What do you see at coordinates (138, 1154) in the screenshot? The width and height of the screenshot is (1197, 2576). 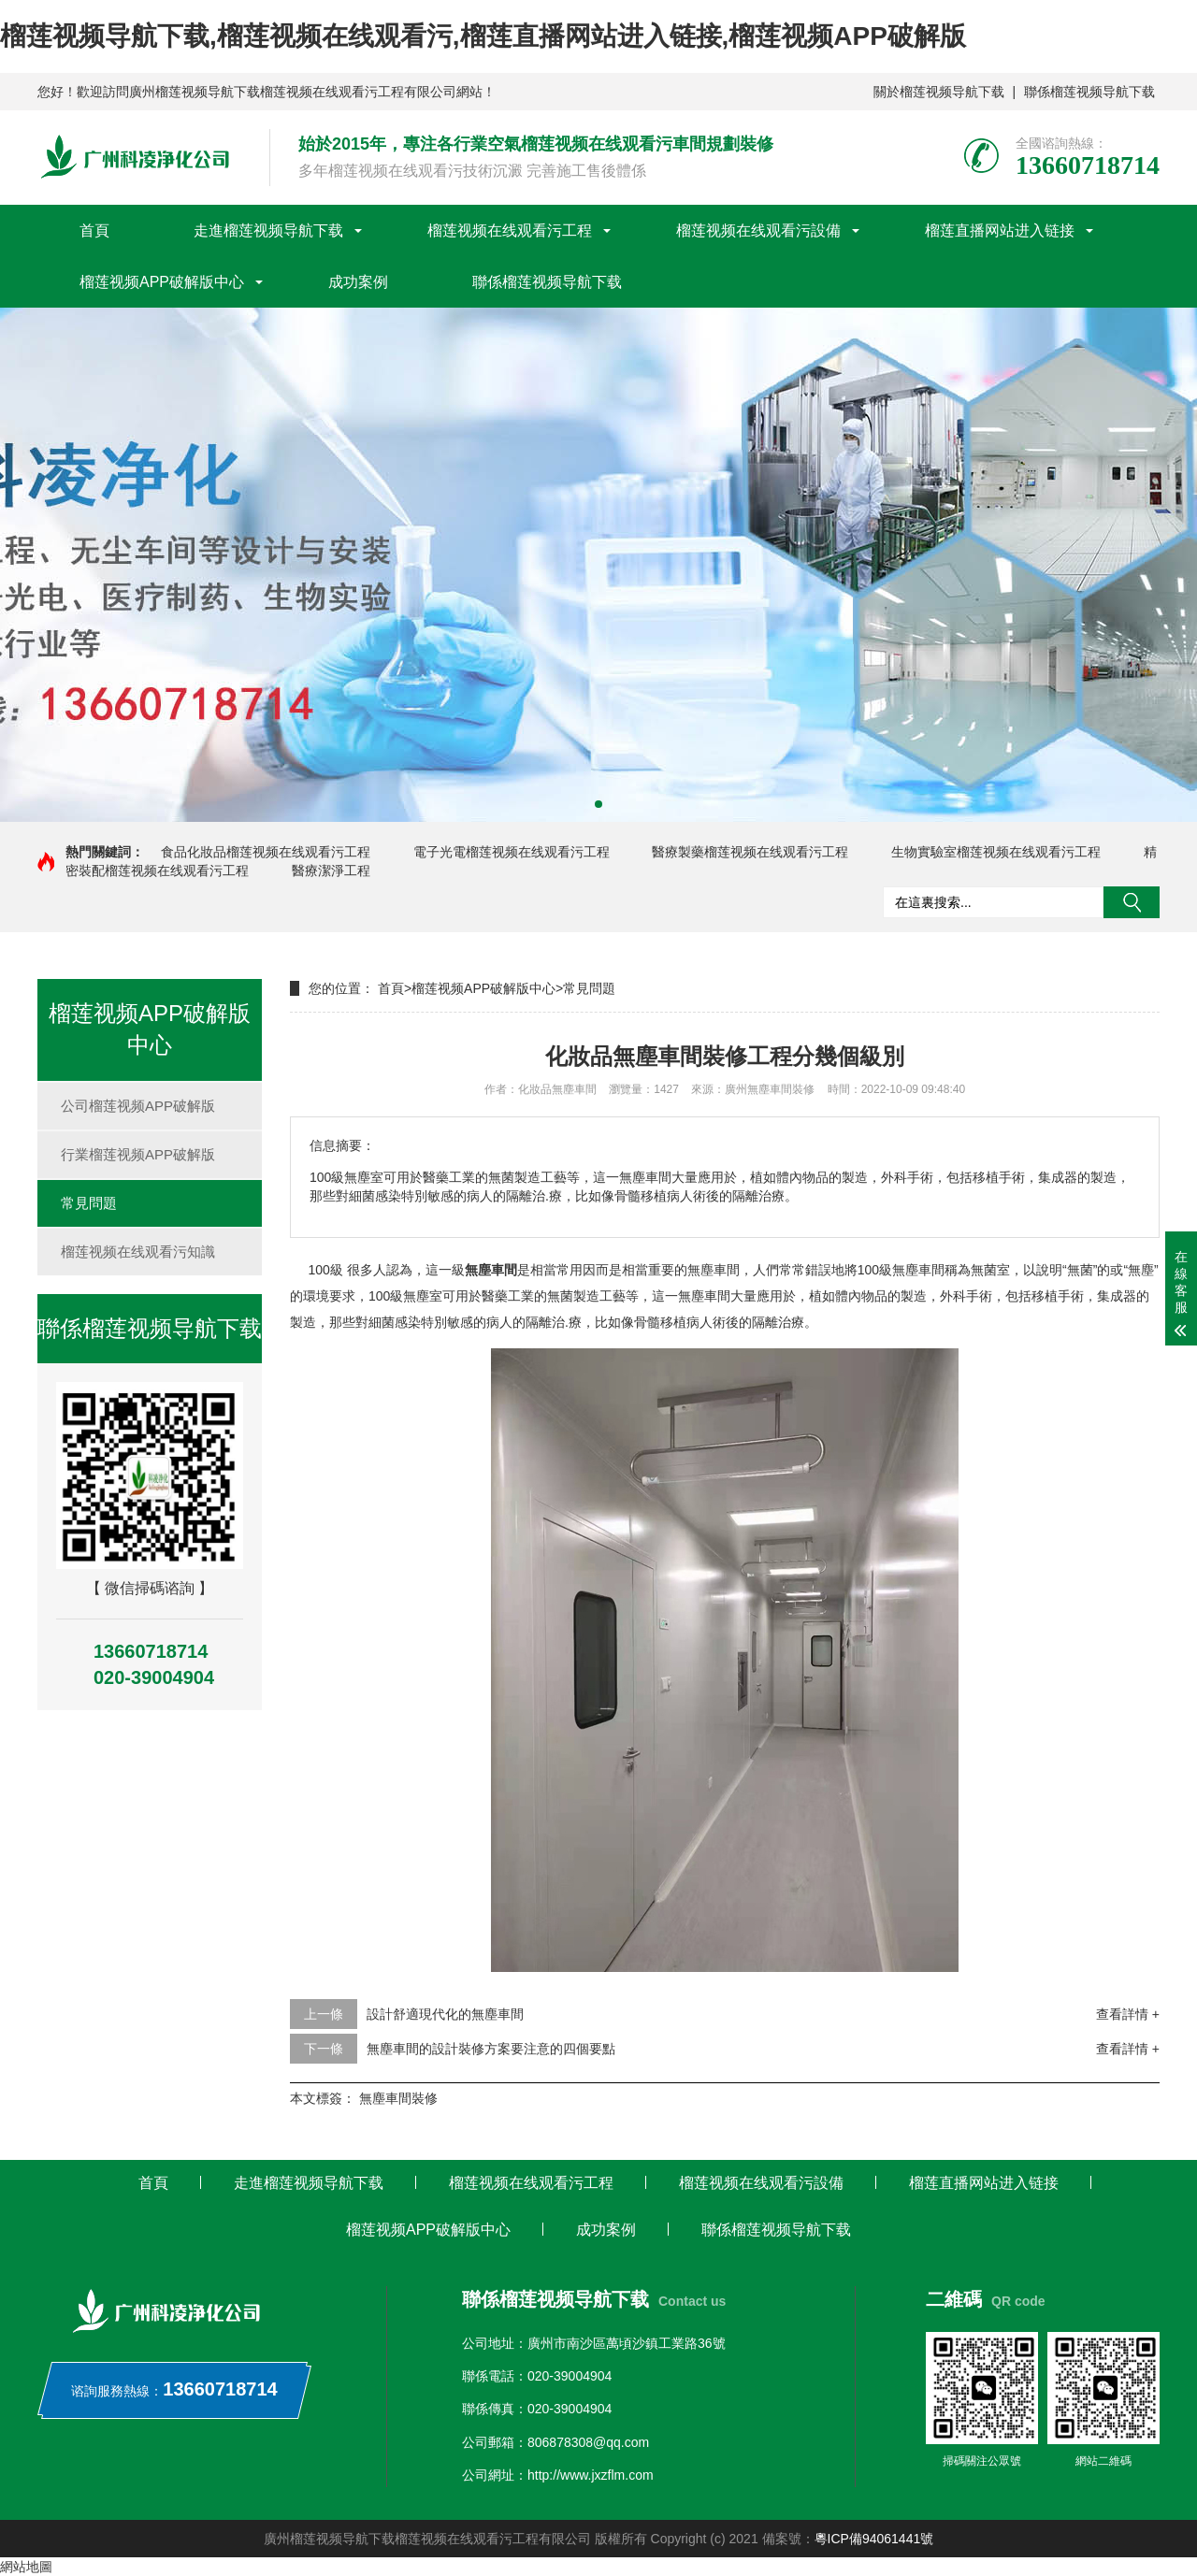 I see `行業榴莲视频APP破解版` at bounding box center [138, 1154].